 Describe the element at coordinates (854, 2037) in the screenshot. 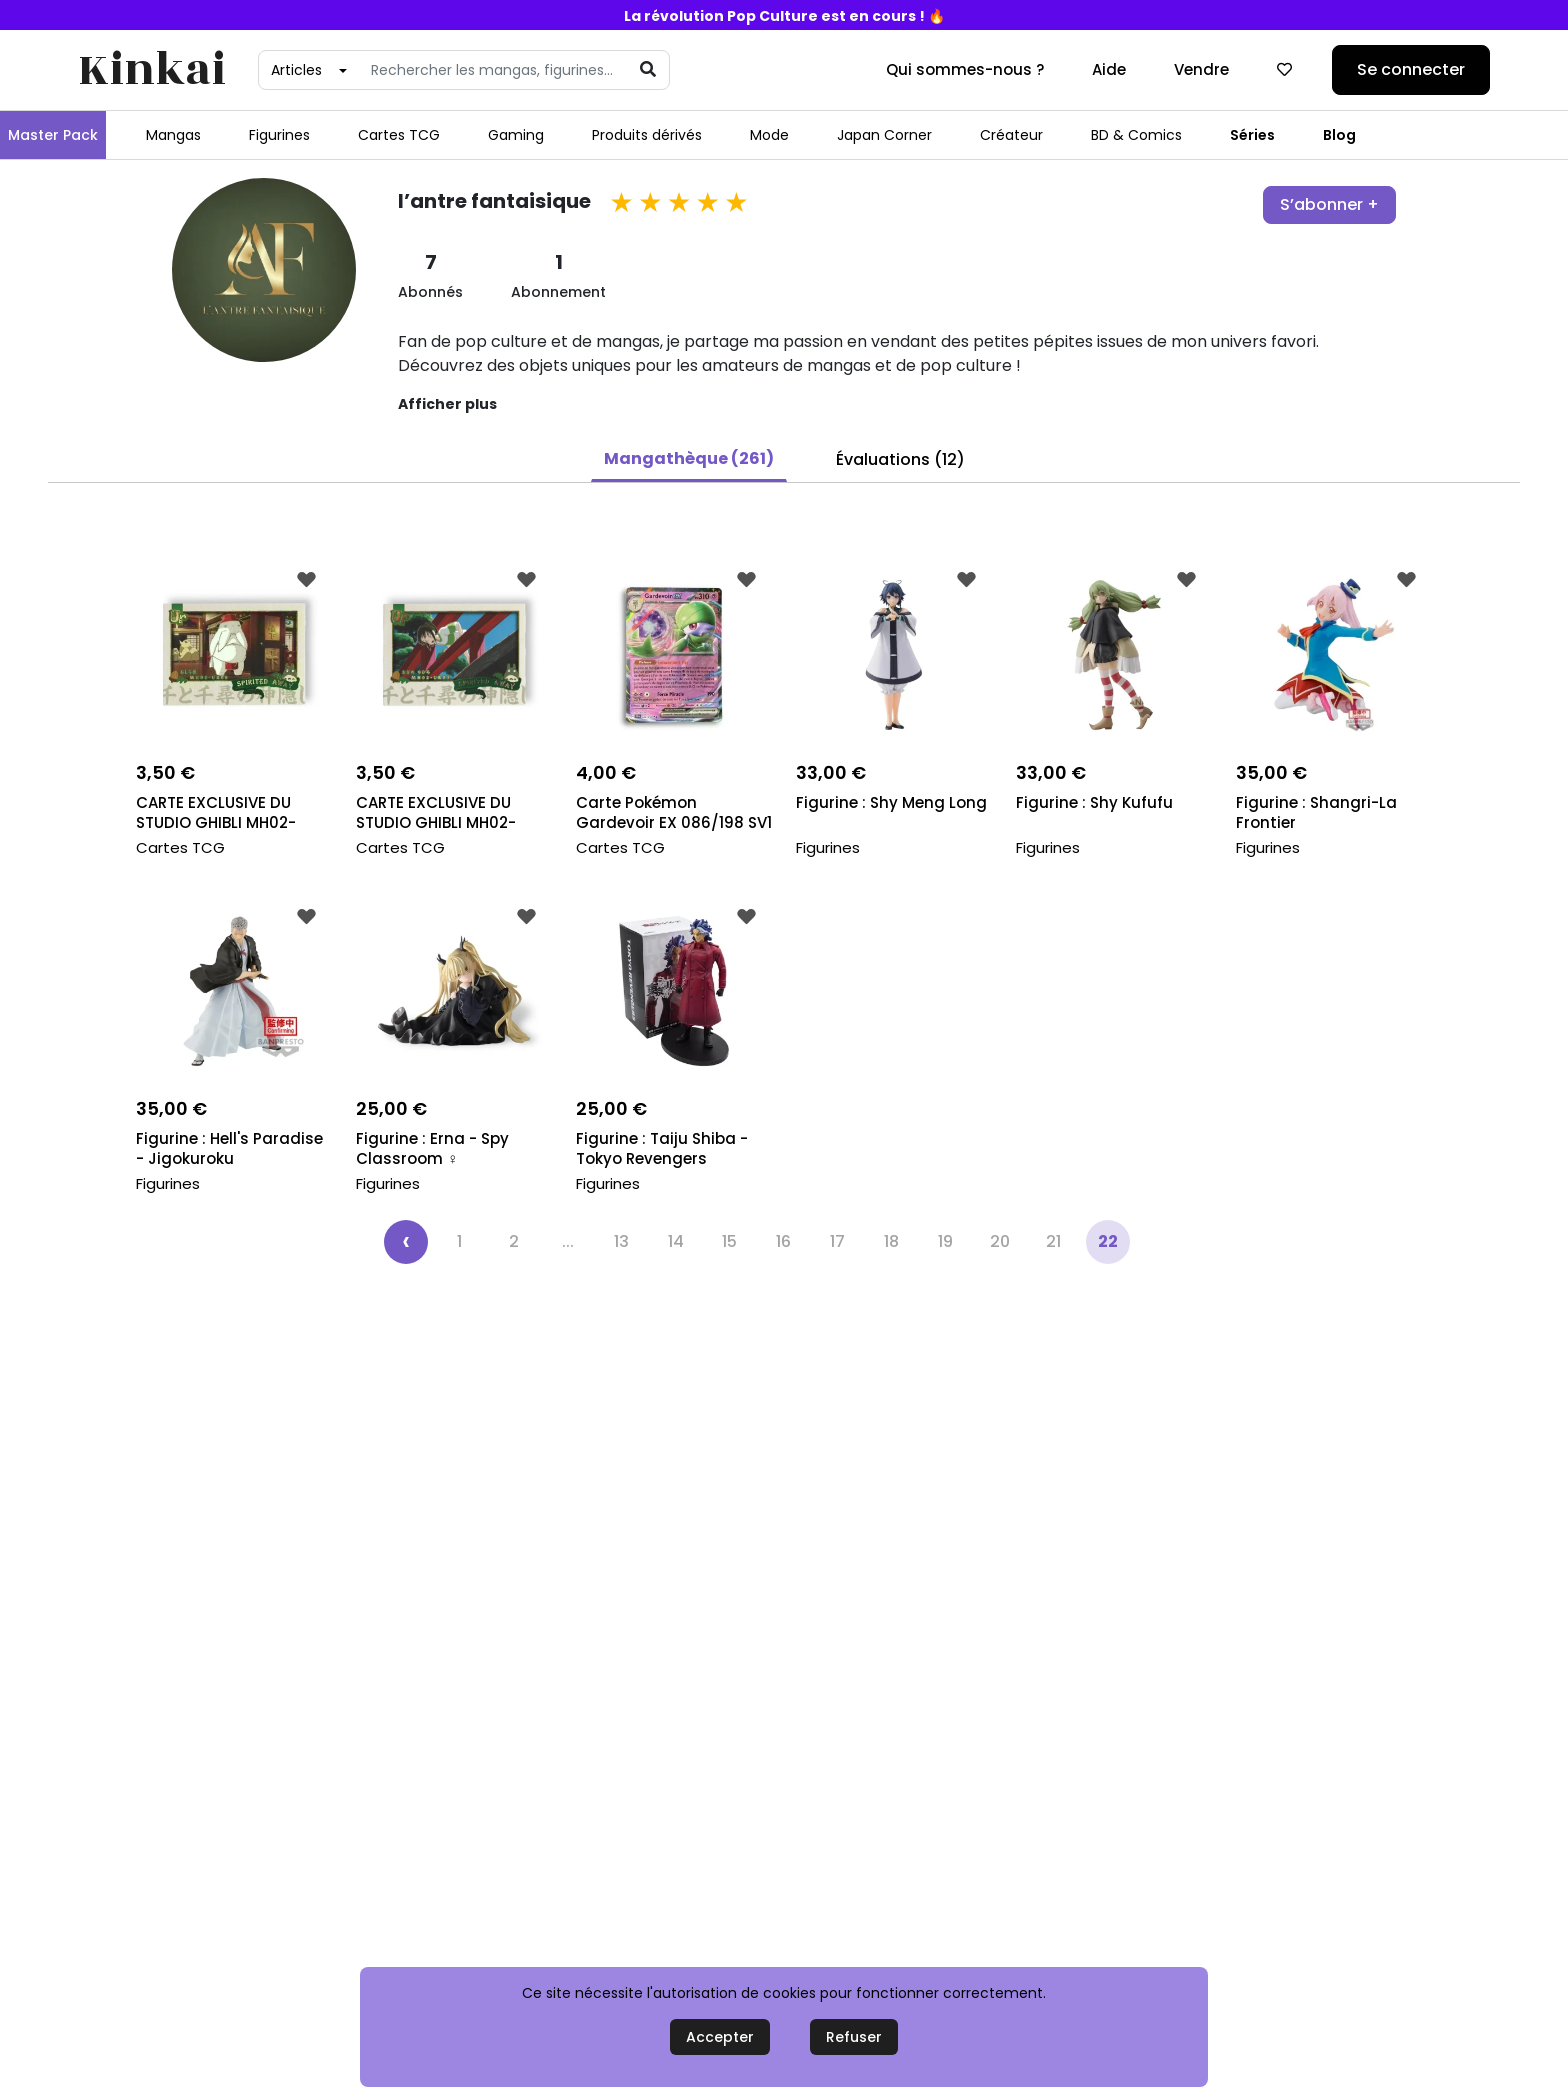

I see `Refuser` at that location.